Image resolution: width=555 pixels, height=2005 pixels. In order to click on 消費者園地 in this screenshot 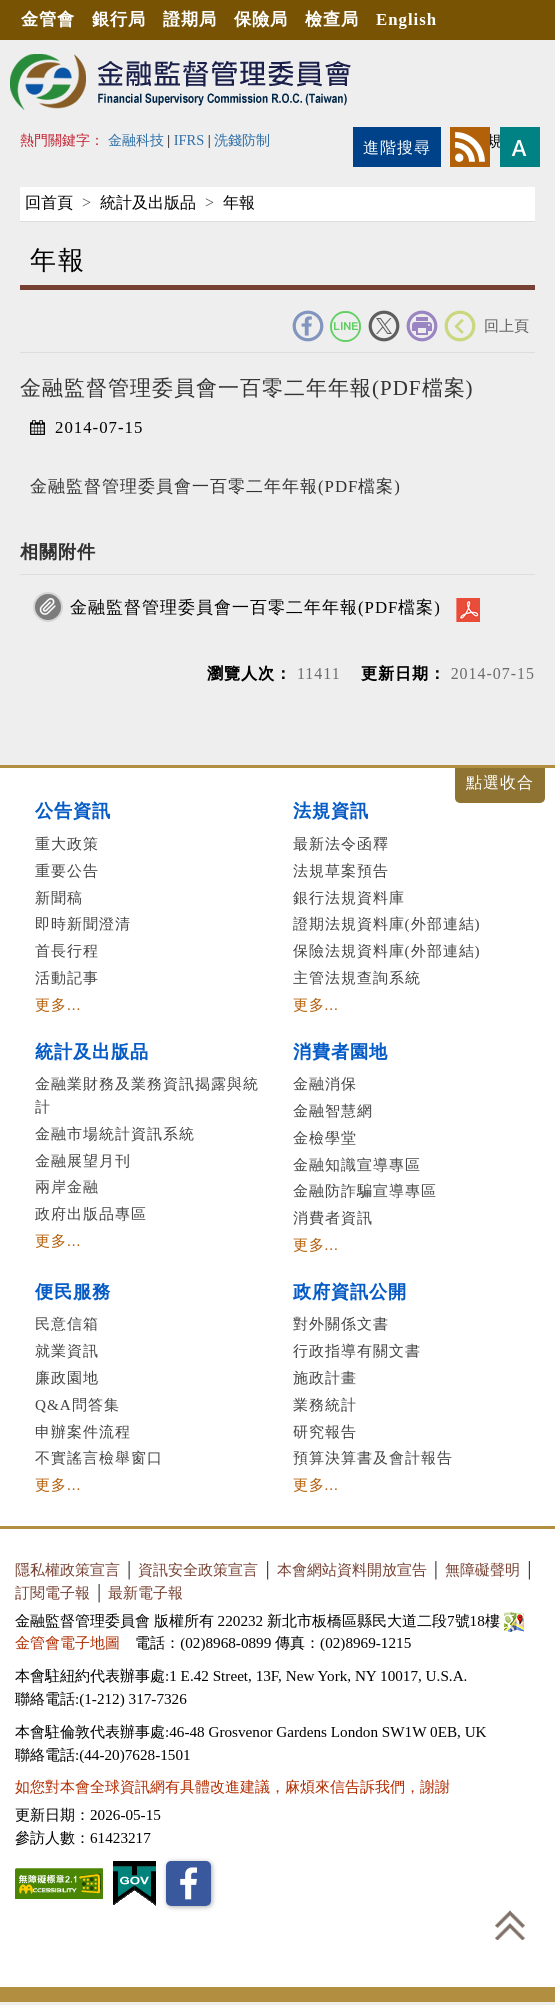, I will do `click(340, 1052)`.